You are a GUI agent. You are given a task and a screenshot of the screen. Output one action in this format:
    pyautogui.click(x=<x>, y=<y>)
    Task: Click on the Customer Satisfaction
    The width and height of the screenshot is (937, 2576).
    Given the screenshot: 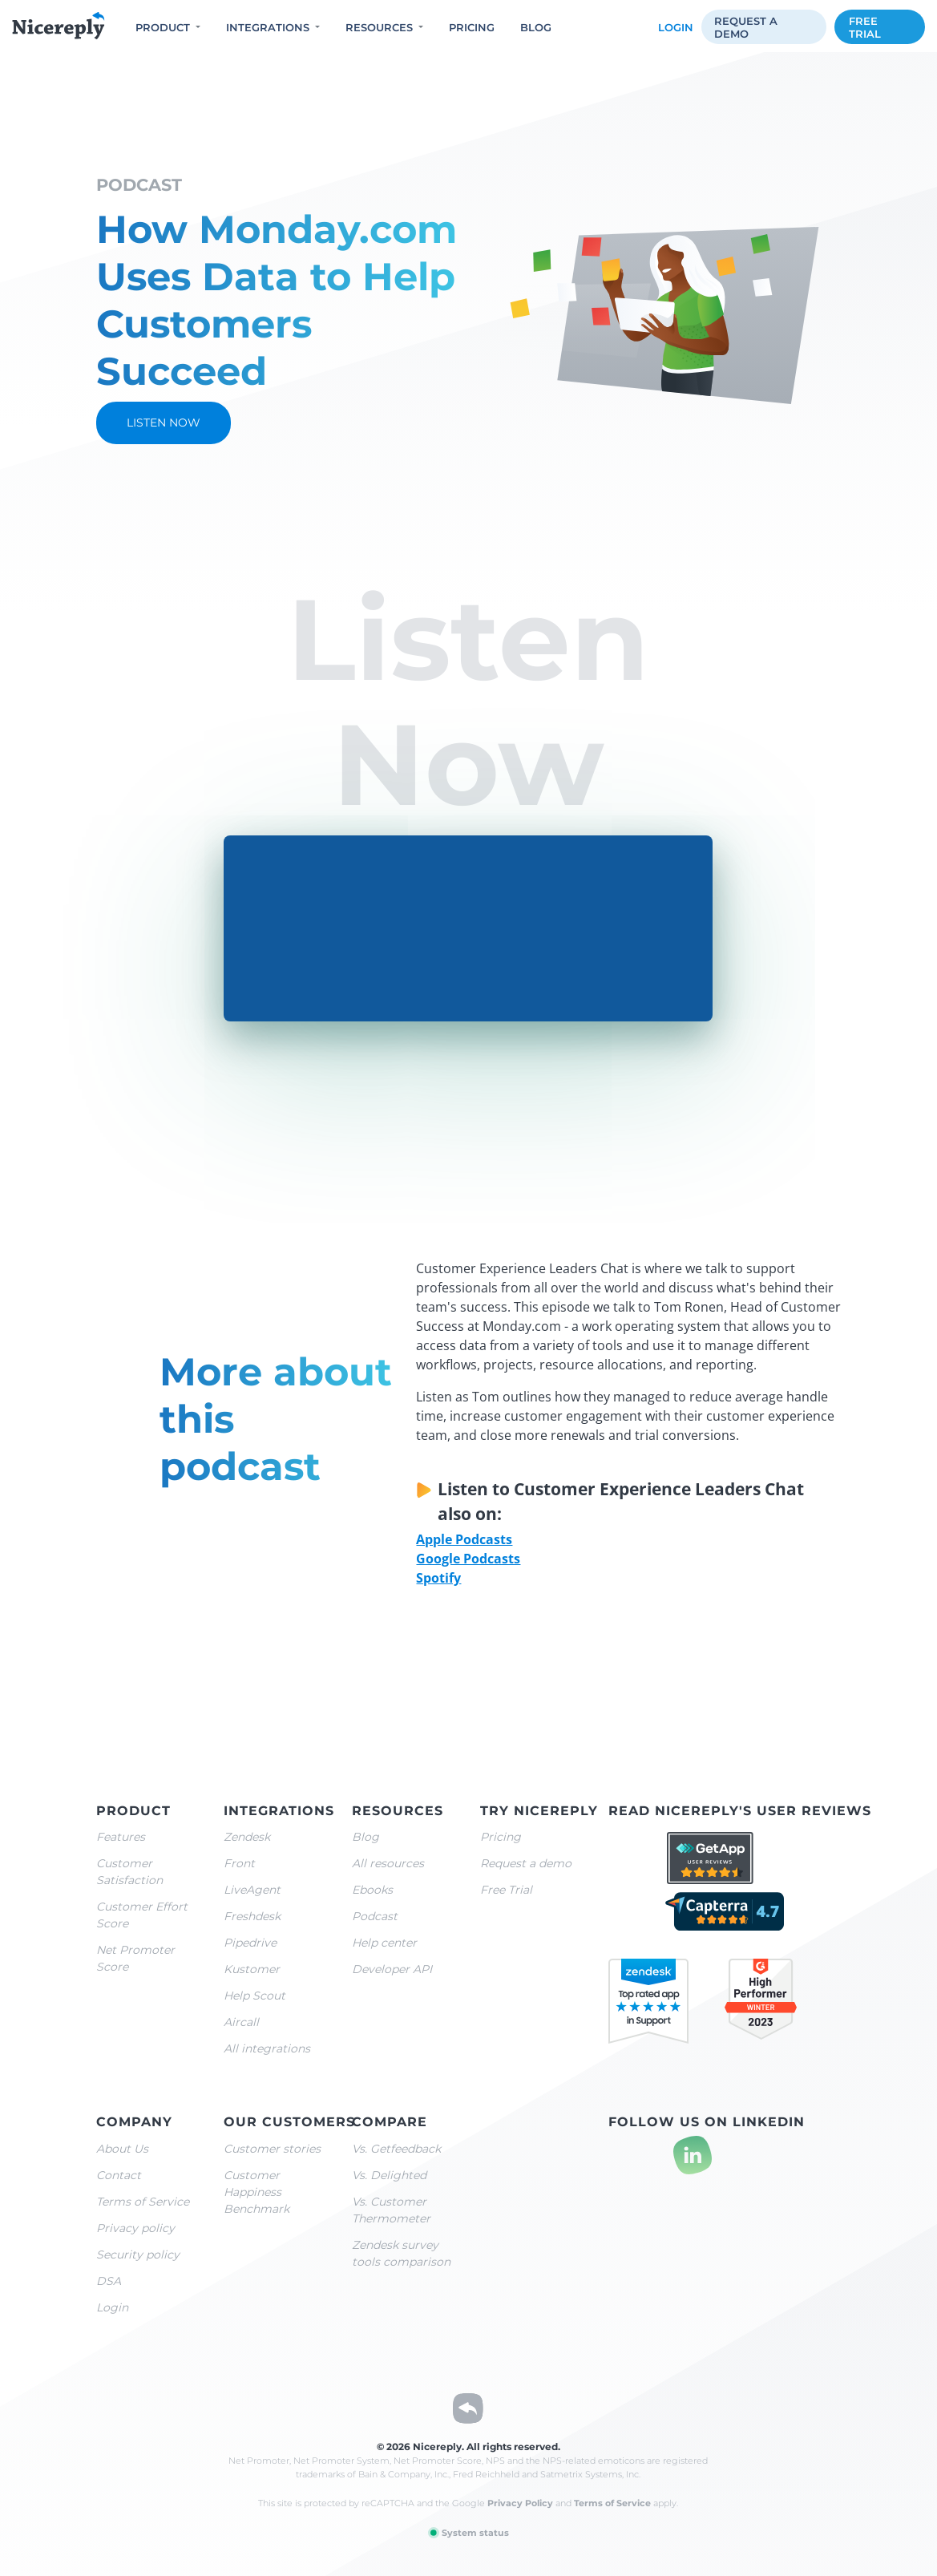 What is the action you would take?
    pyautogui.click(x=129, y=1871)
    